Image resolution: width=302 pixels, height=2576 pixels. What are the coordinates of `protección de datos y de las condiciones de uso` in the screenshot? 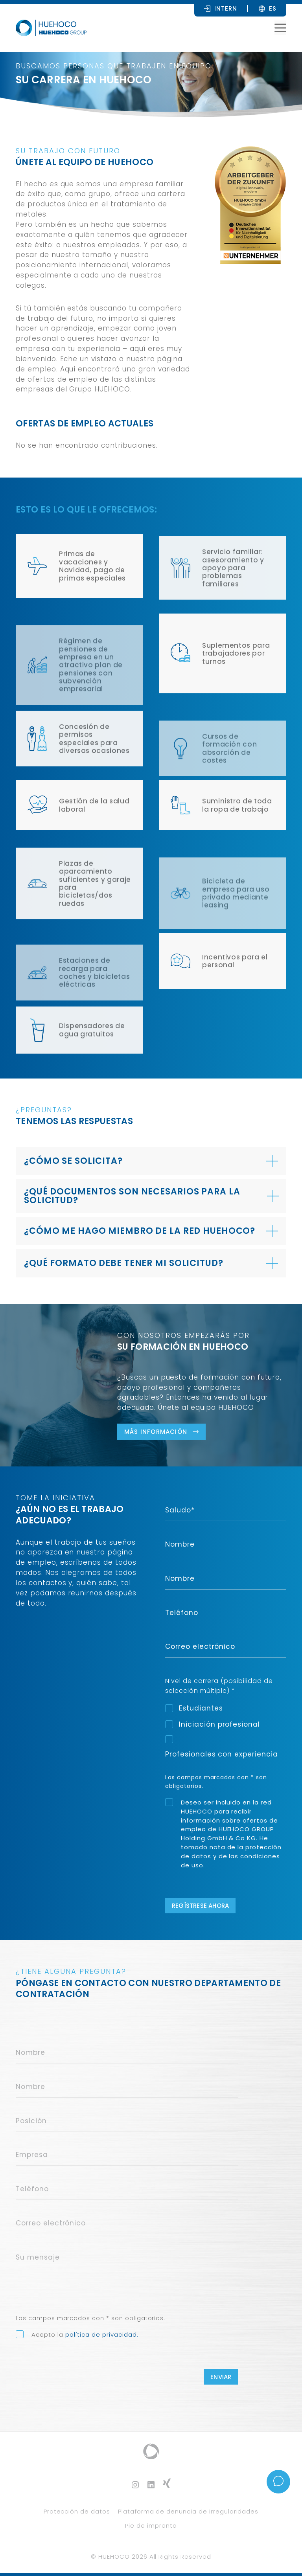 It's located at (231, 1856).